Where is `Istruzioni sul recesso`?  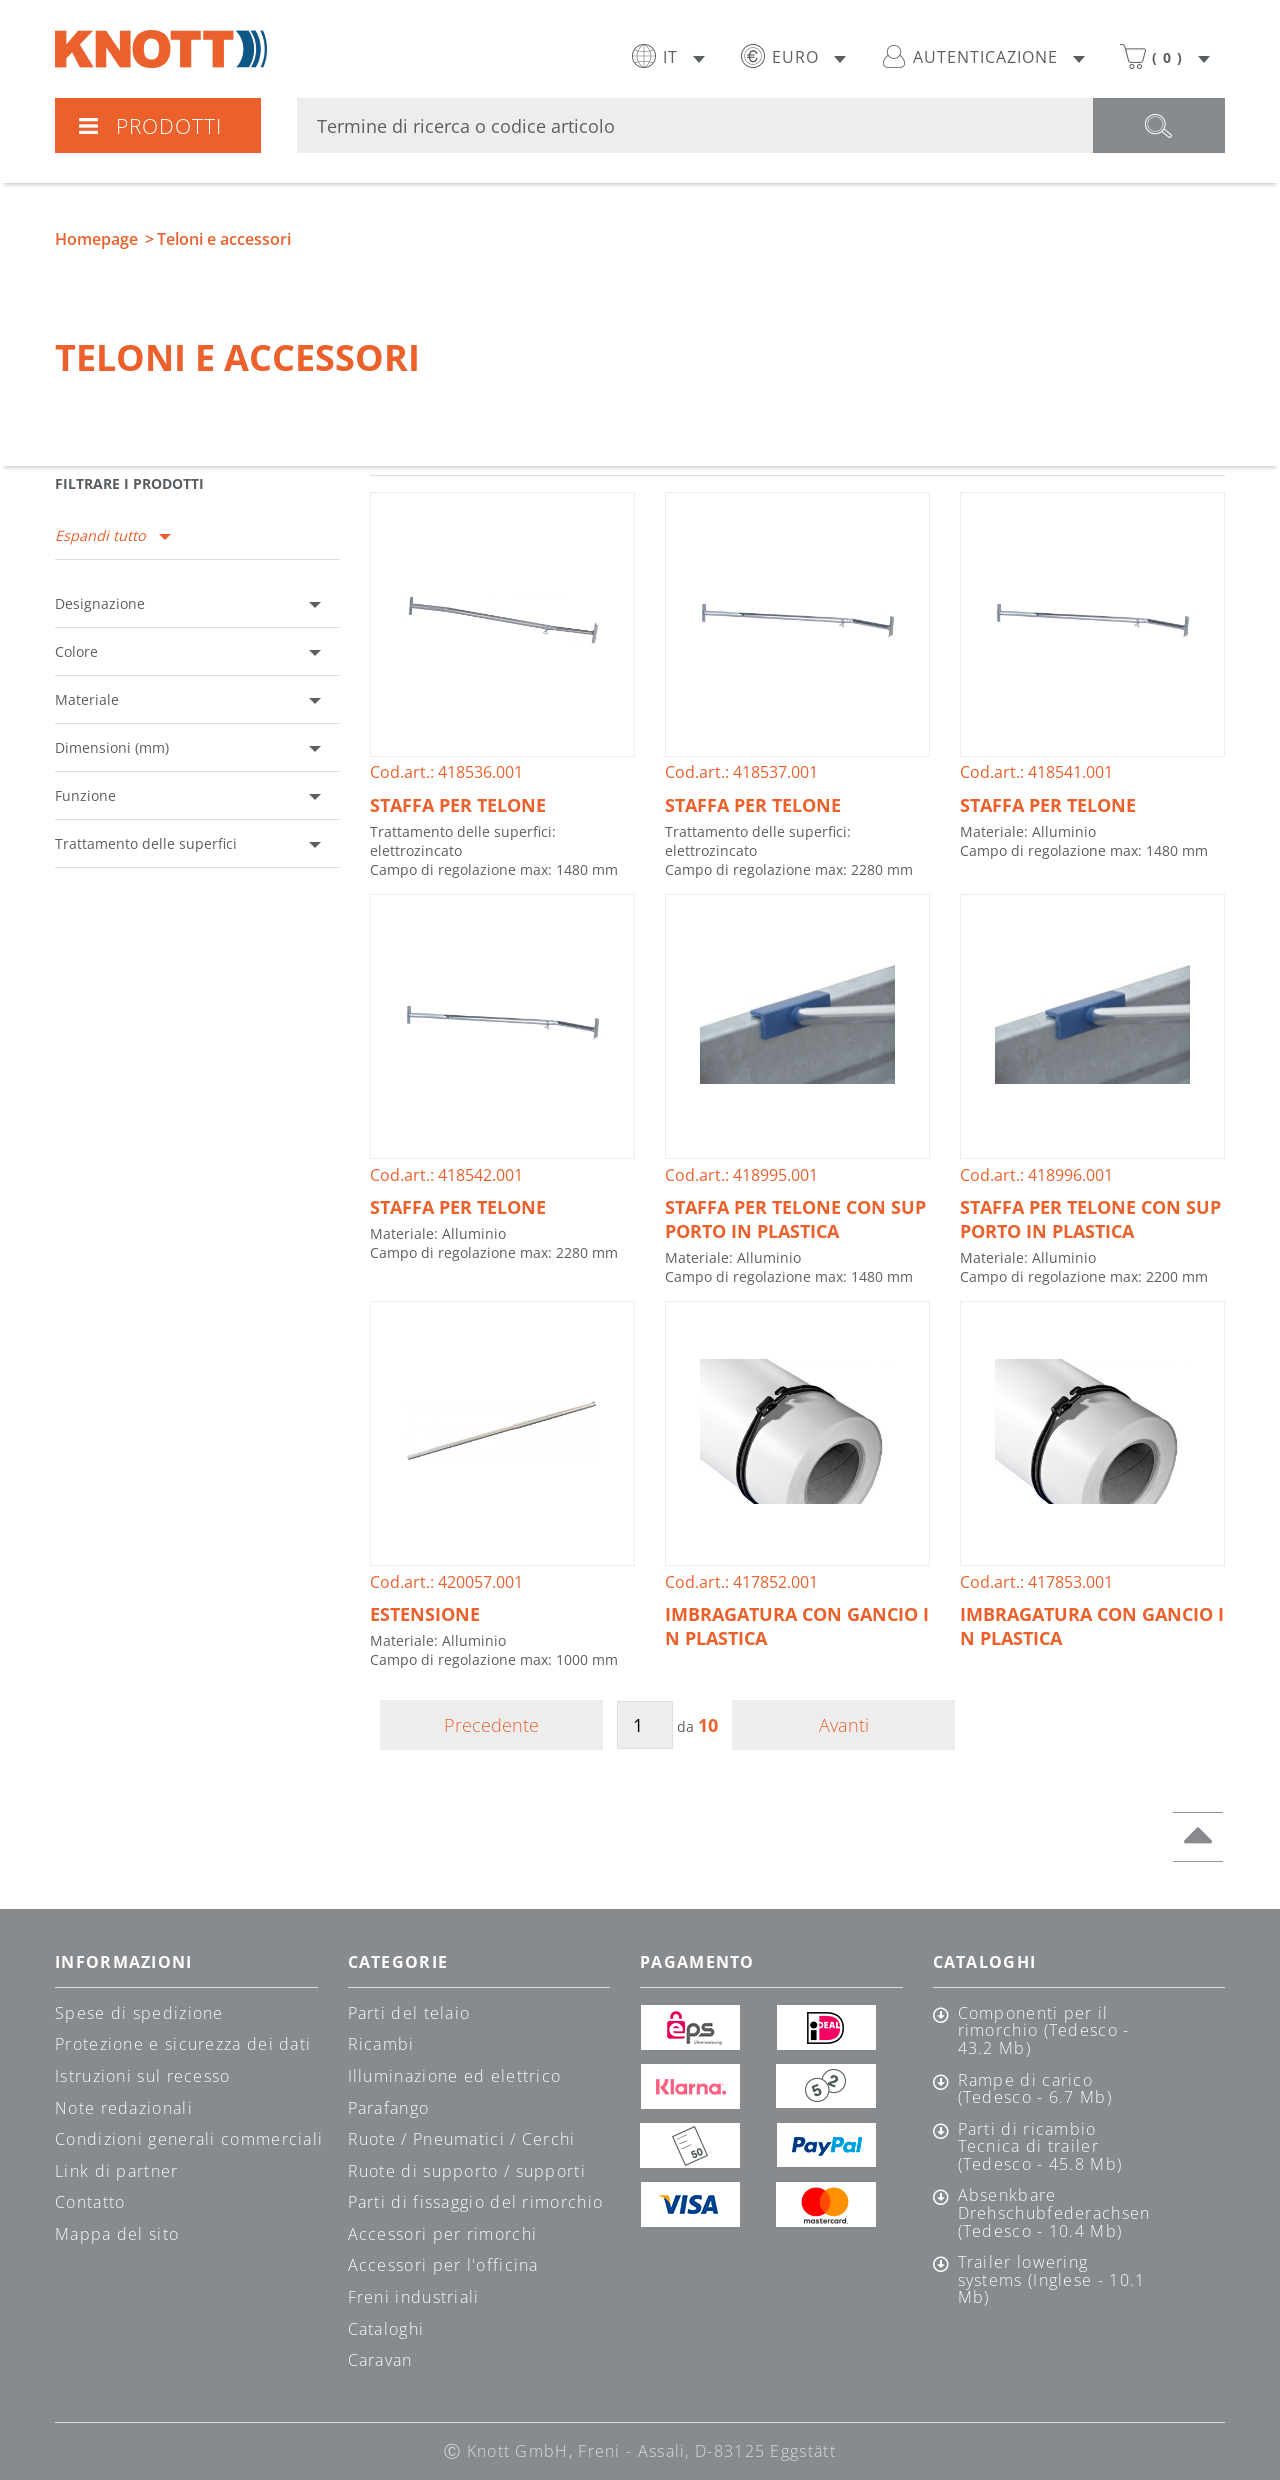
Istruzioni sul recesso is located at coordinates (143, 2076).